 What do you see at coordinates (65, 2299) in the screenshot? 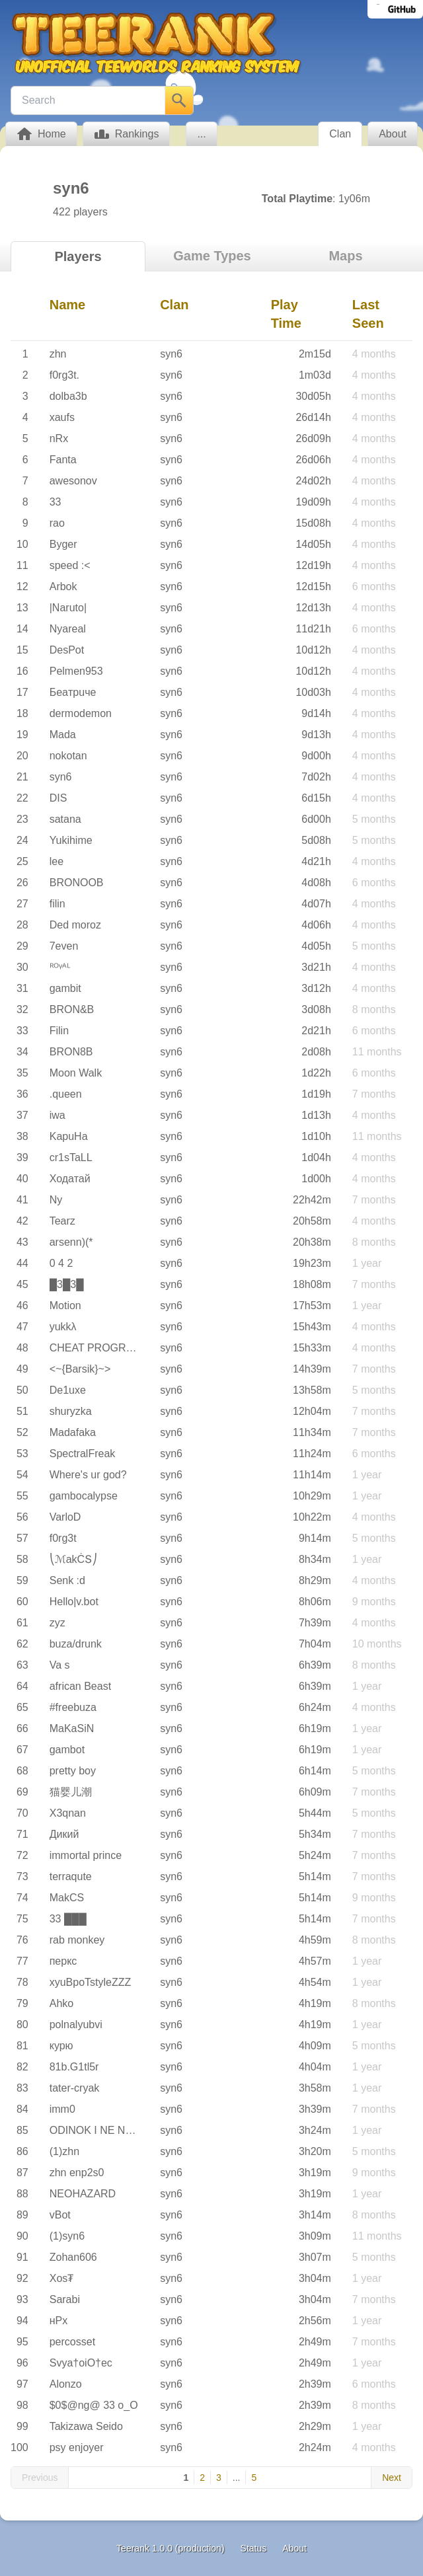
I see `Sarabi` at bounding box center [65, 2299].